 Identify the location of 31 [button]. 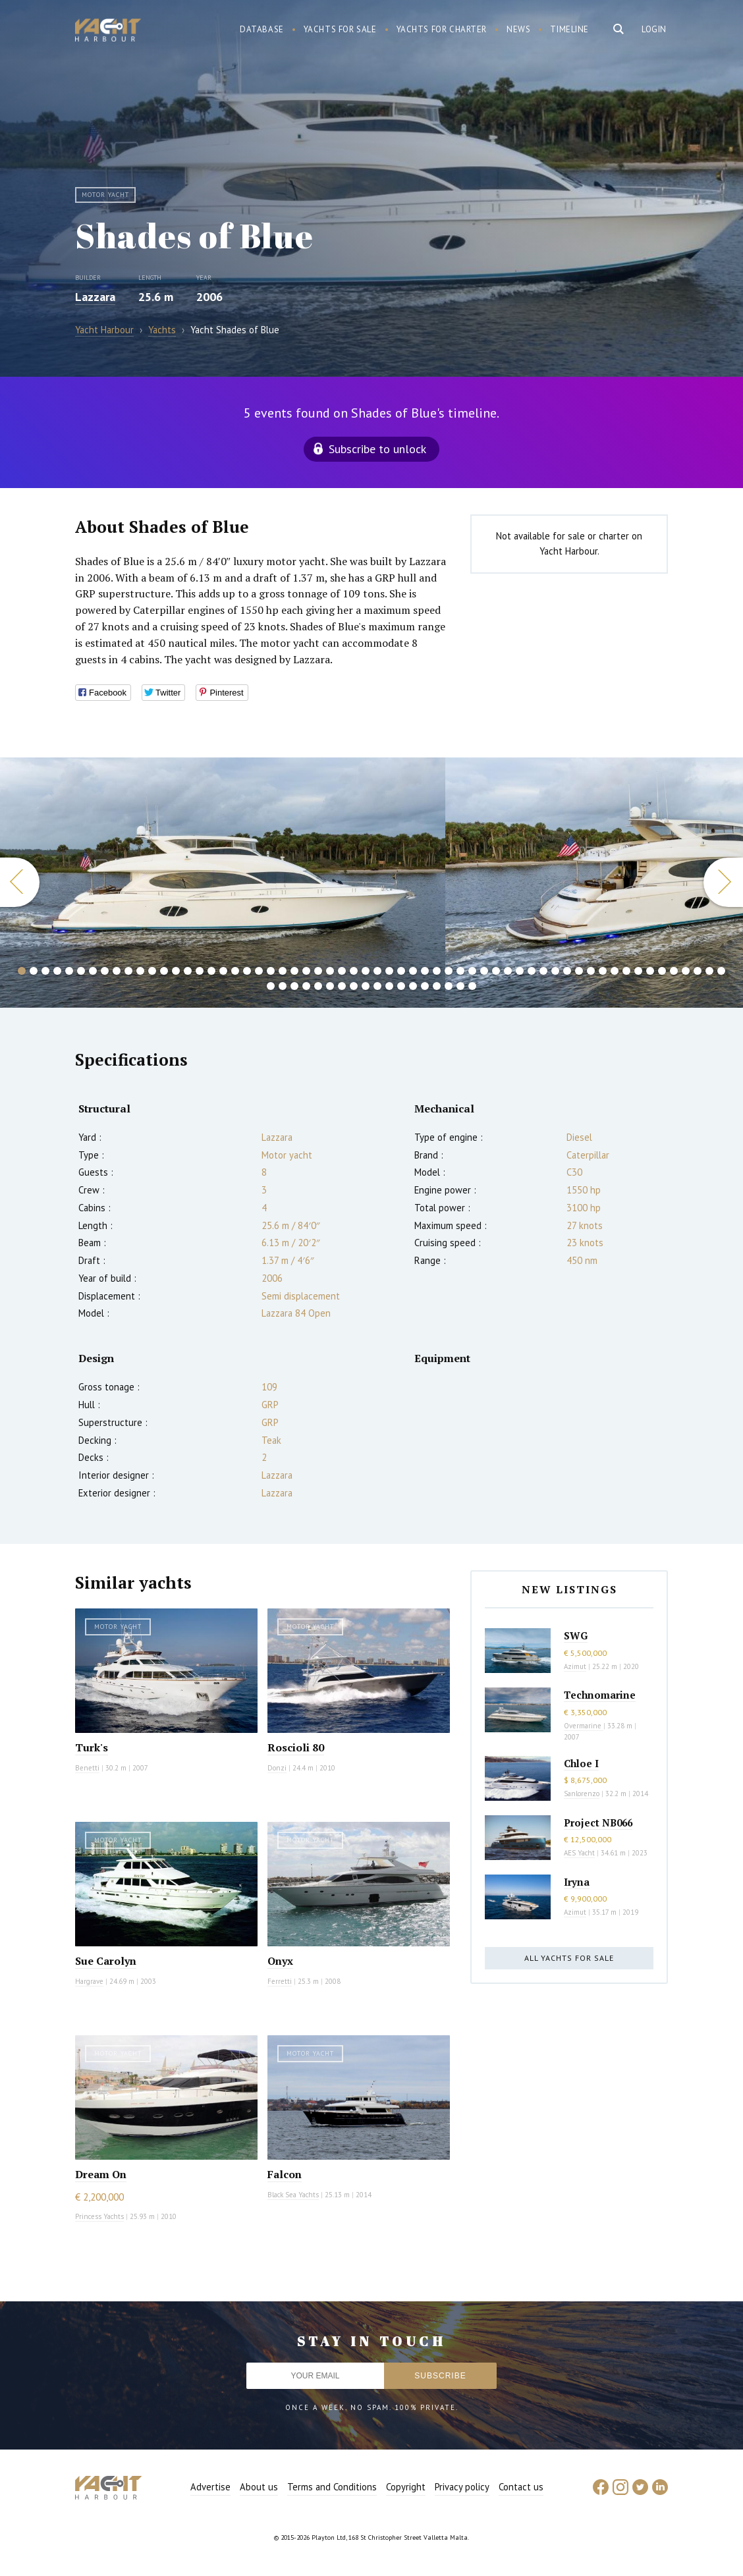
(377, 971).